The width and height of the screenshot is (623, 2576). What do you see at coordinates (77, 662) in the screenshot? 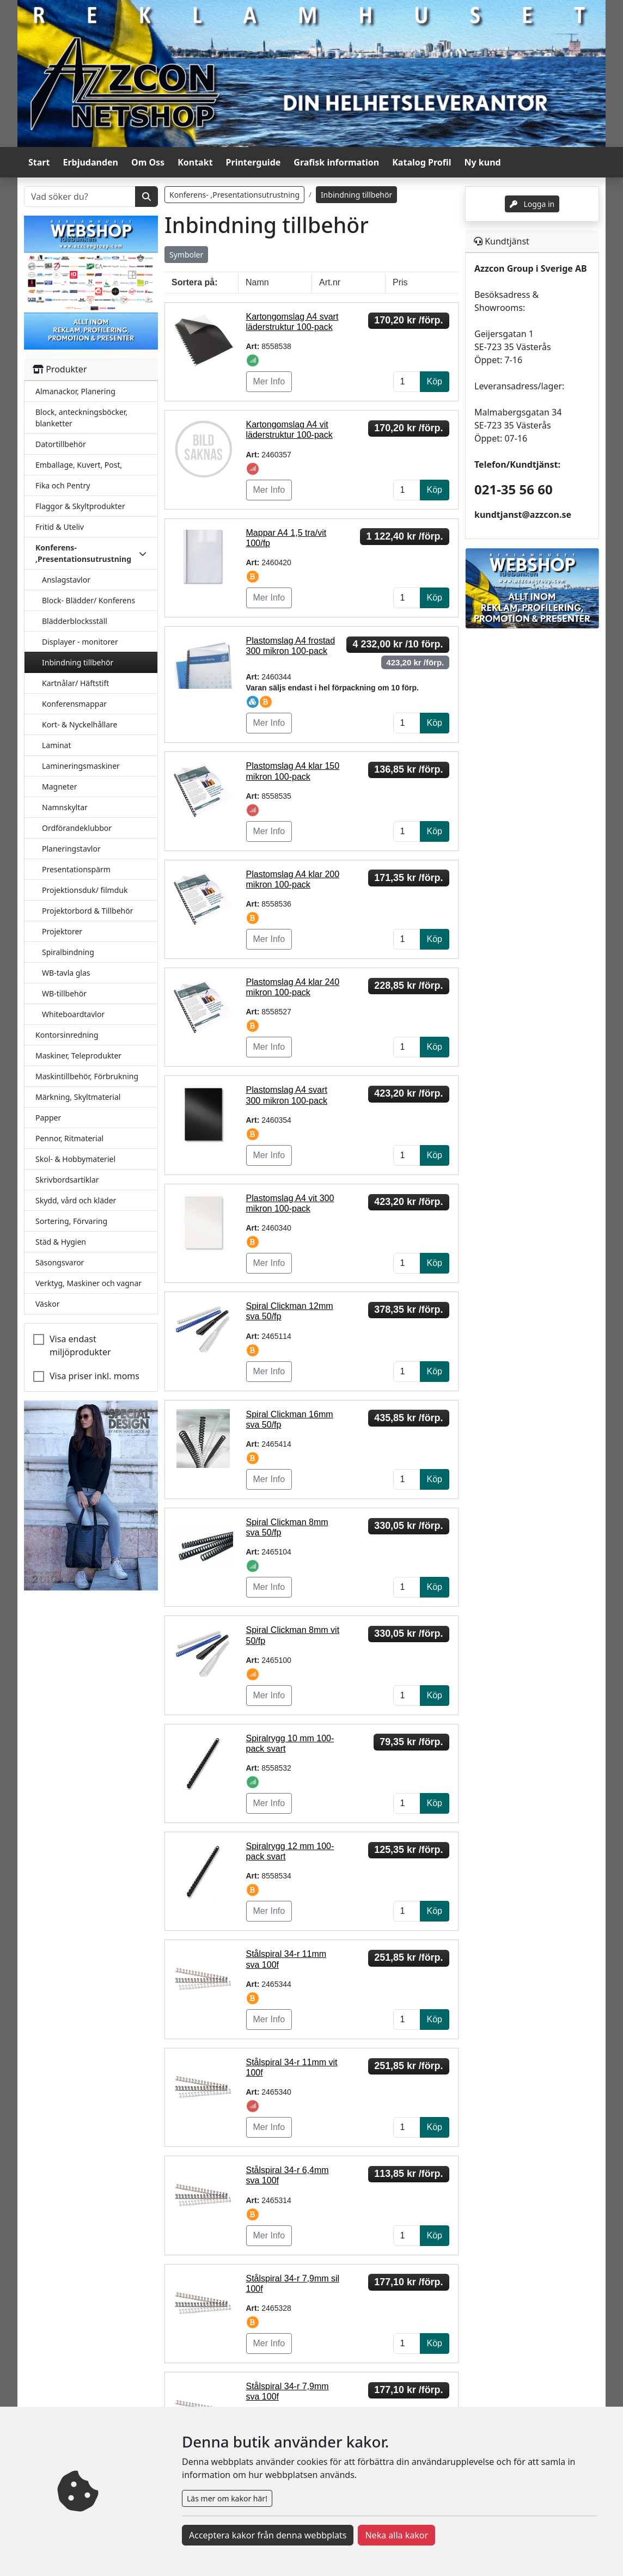
I see `Inbindning tillbehör` at bounding box center [77, 662].